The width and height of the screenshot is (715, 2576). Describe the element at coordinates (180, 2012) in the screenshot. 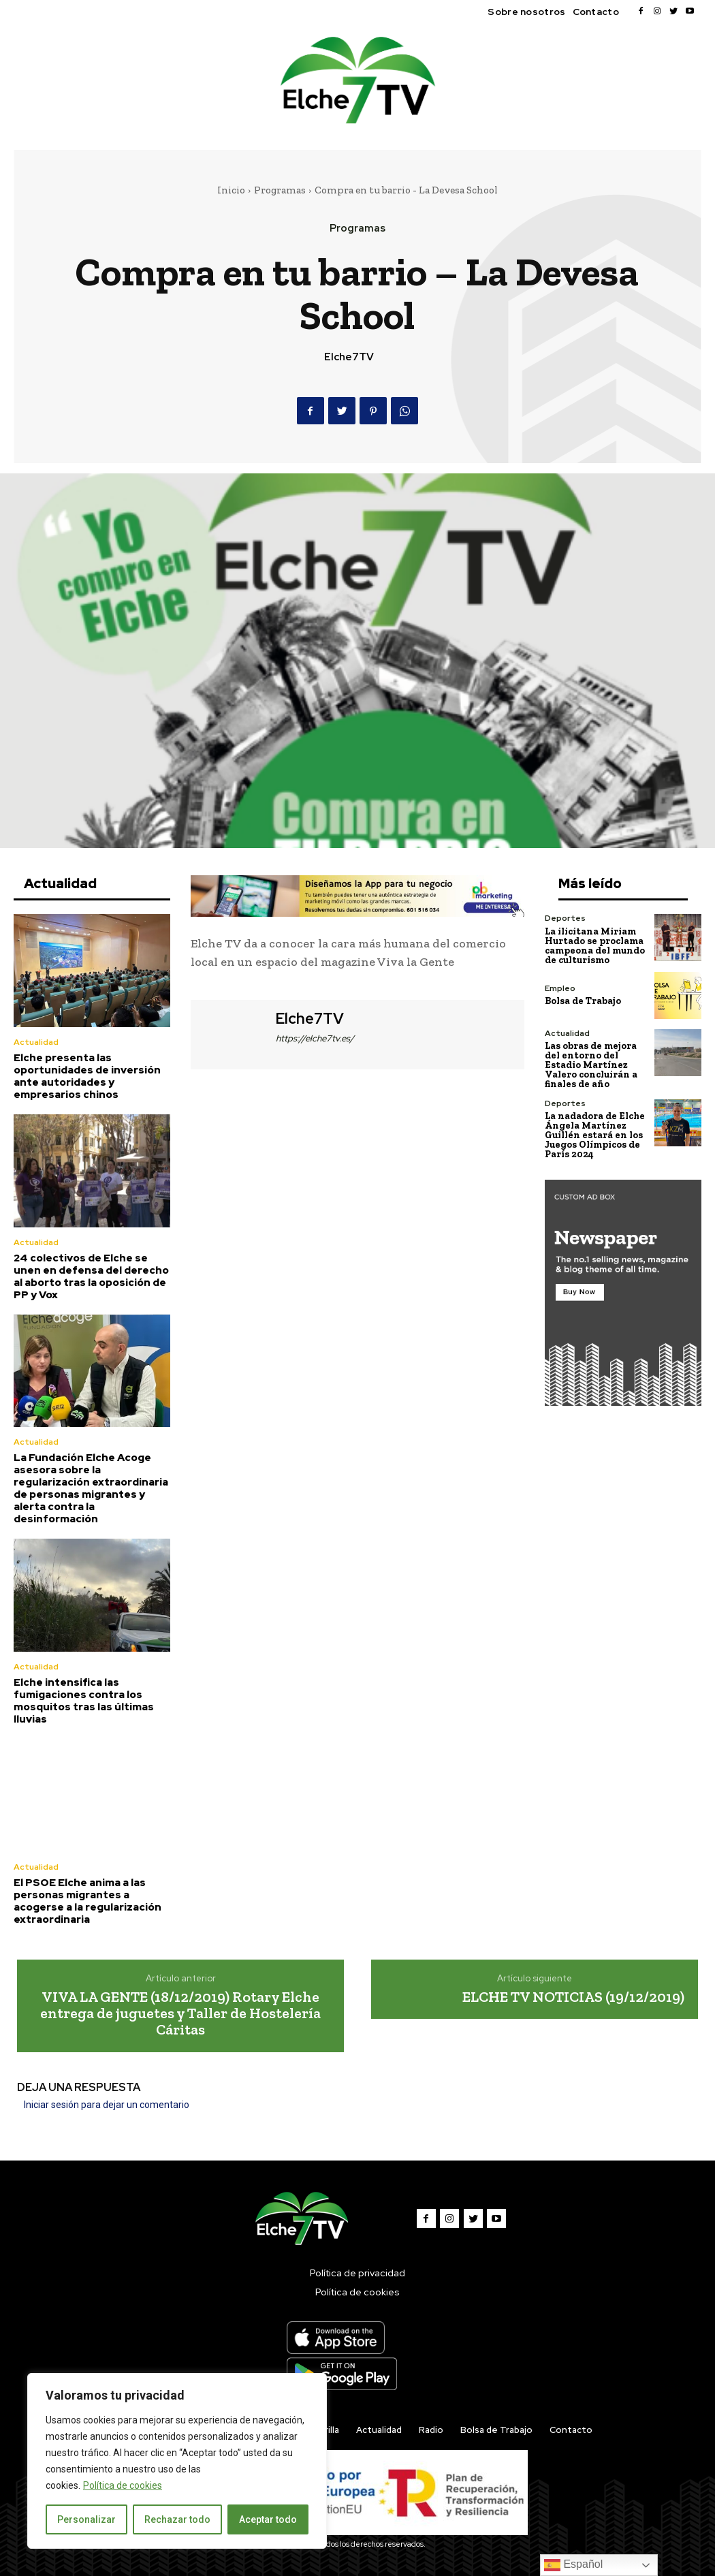

I see `VIVA LA GENTE (18/12/2019) Rotary Elche entrega de juguetes y Taller de Hostelería Cáritas` at that location.